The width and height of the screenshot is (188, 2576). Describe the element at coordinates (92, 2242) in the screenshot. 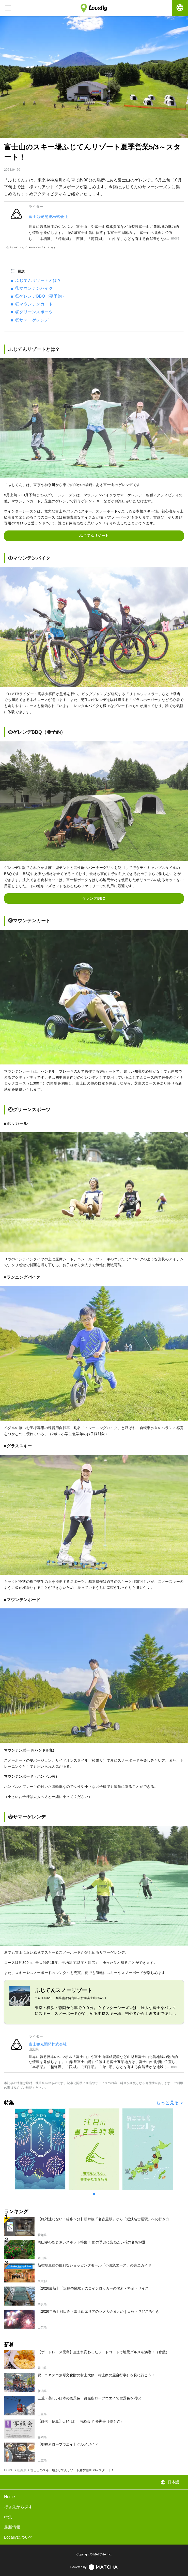

I see `岡山県のあじさいスポット特集！ 雨の季節に訪ねたい花の名所14選` at that location.